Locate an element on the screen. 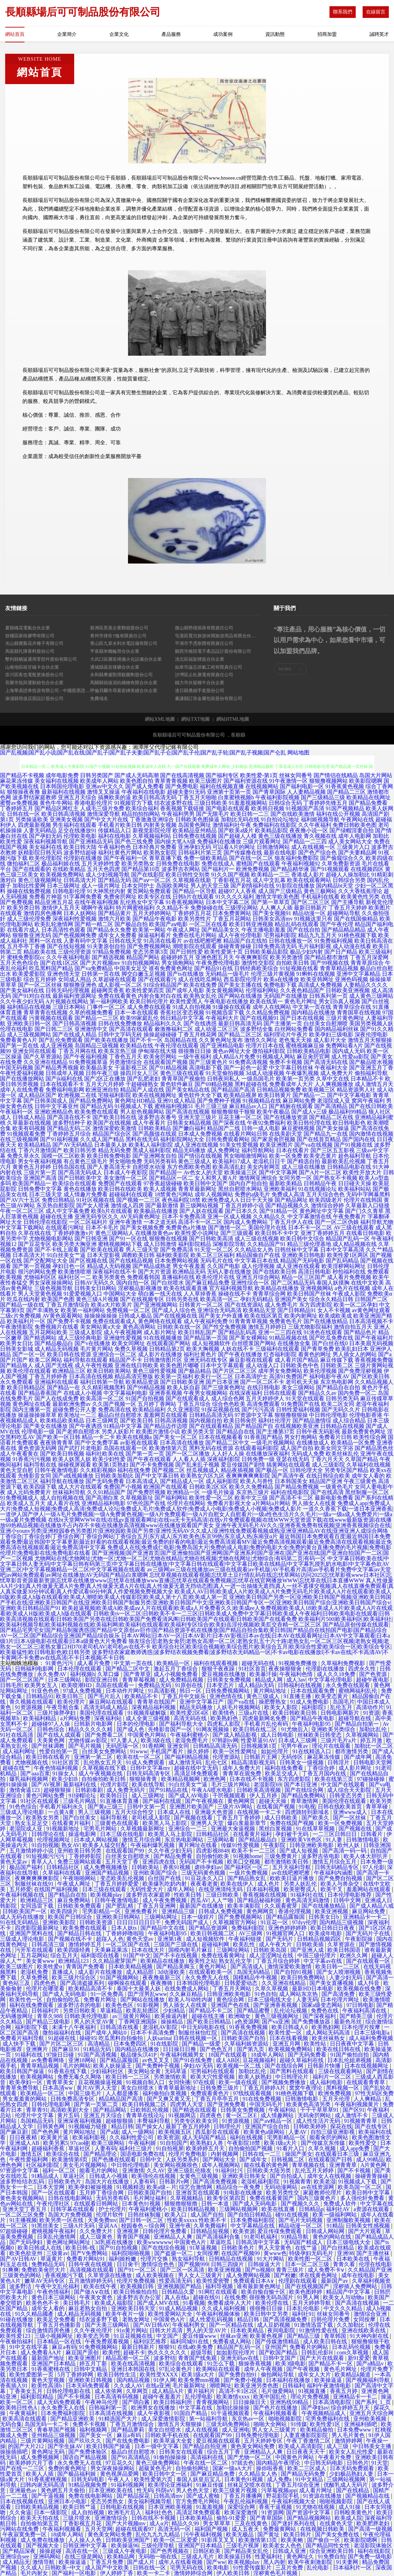 The image size is (394, 2576). 白丝美女自慰喷水 is located at coordinates (128, 1856).